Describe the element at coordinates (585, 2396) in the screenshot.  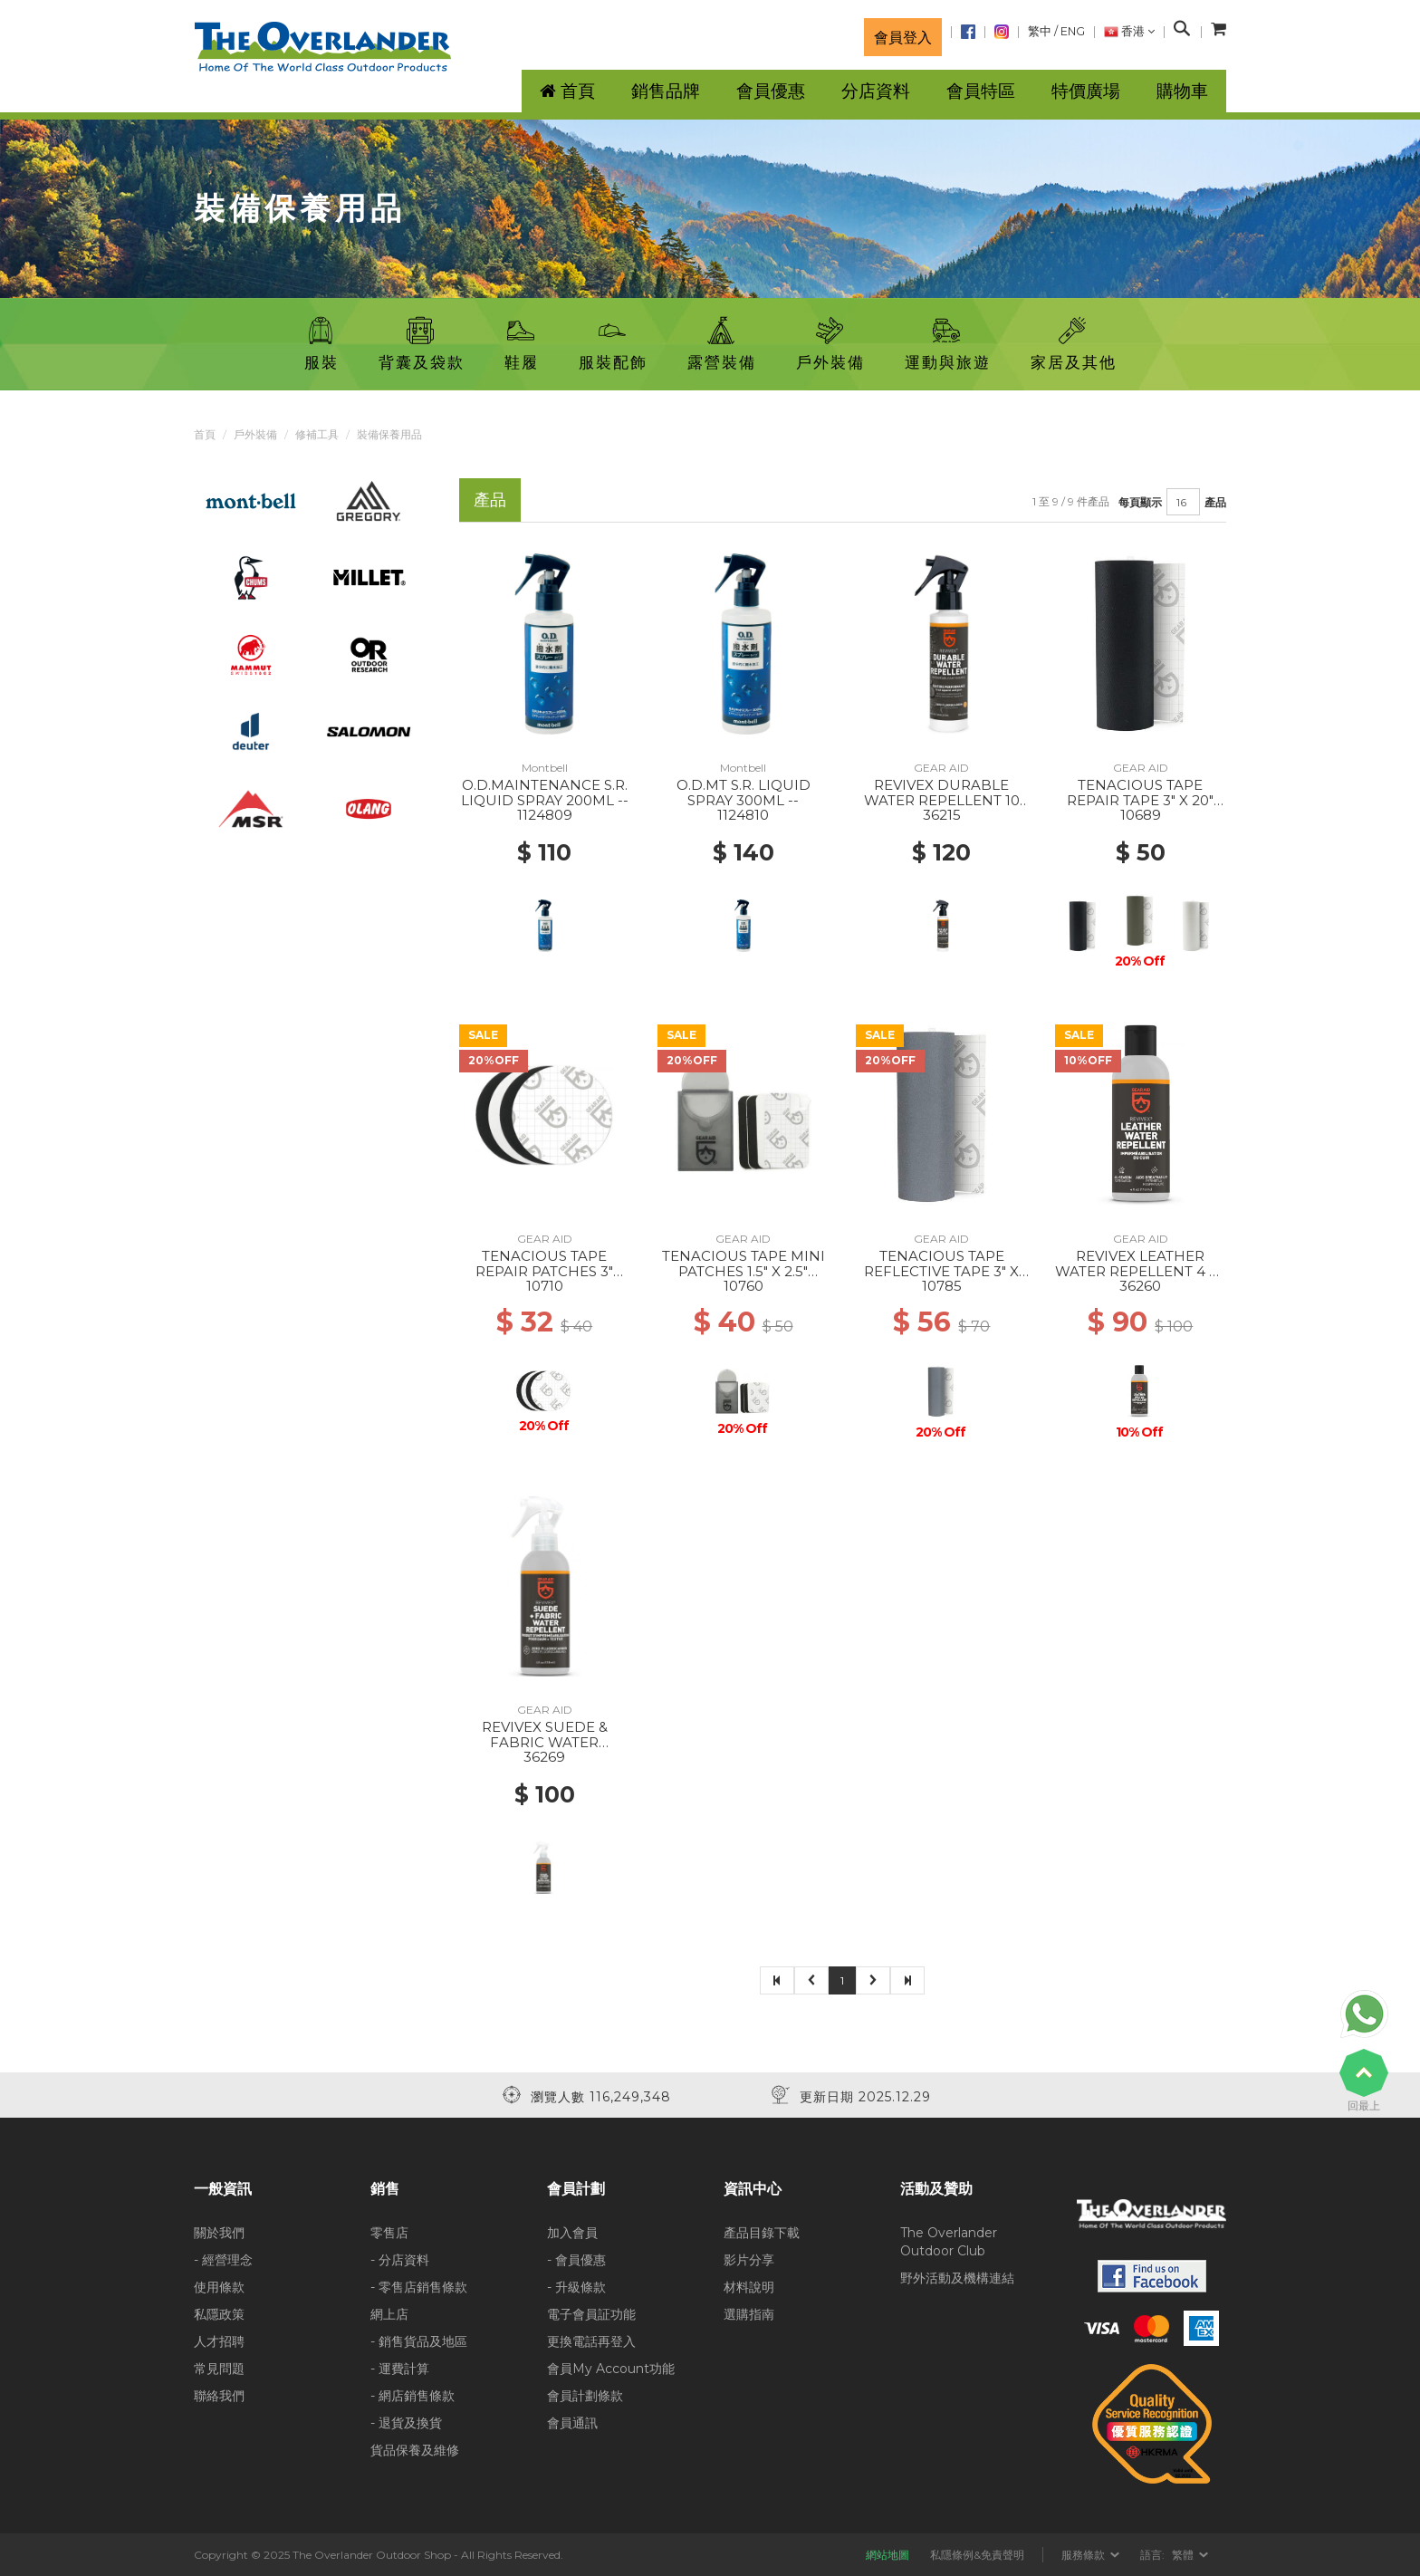
I see `會員計劃條款` at that location.